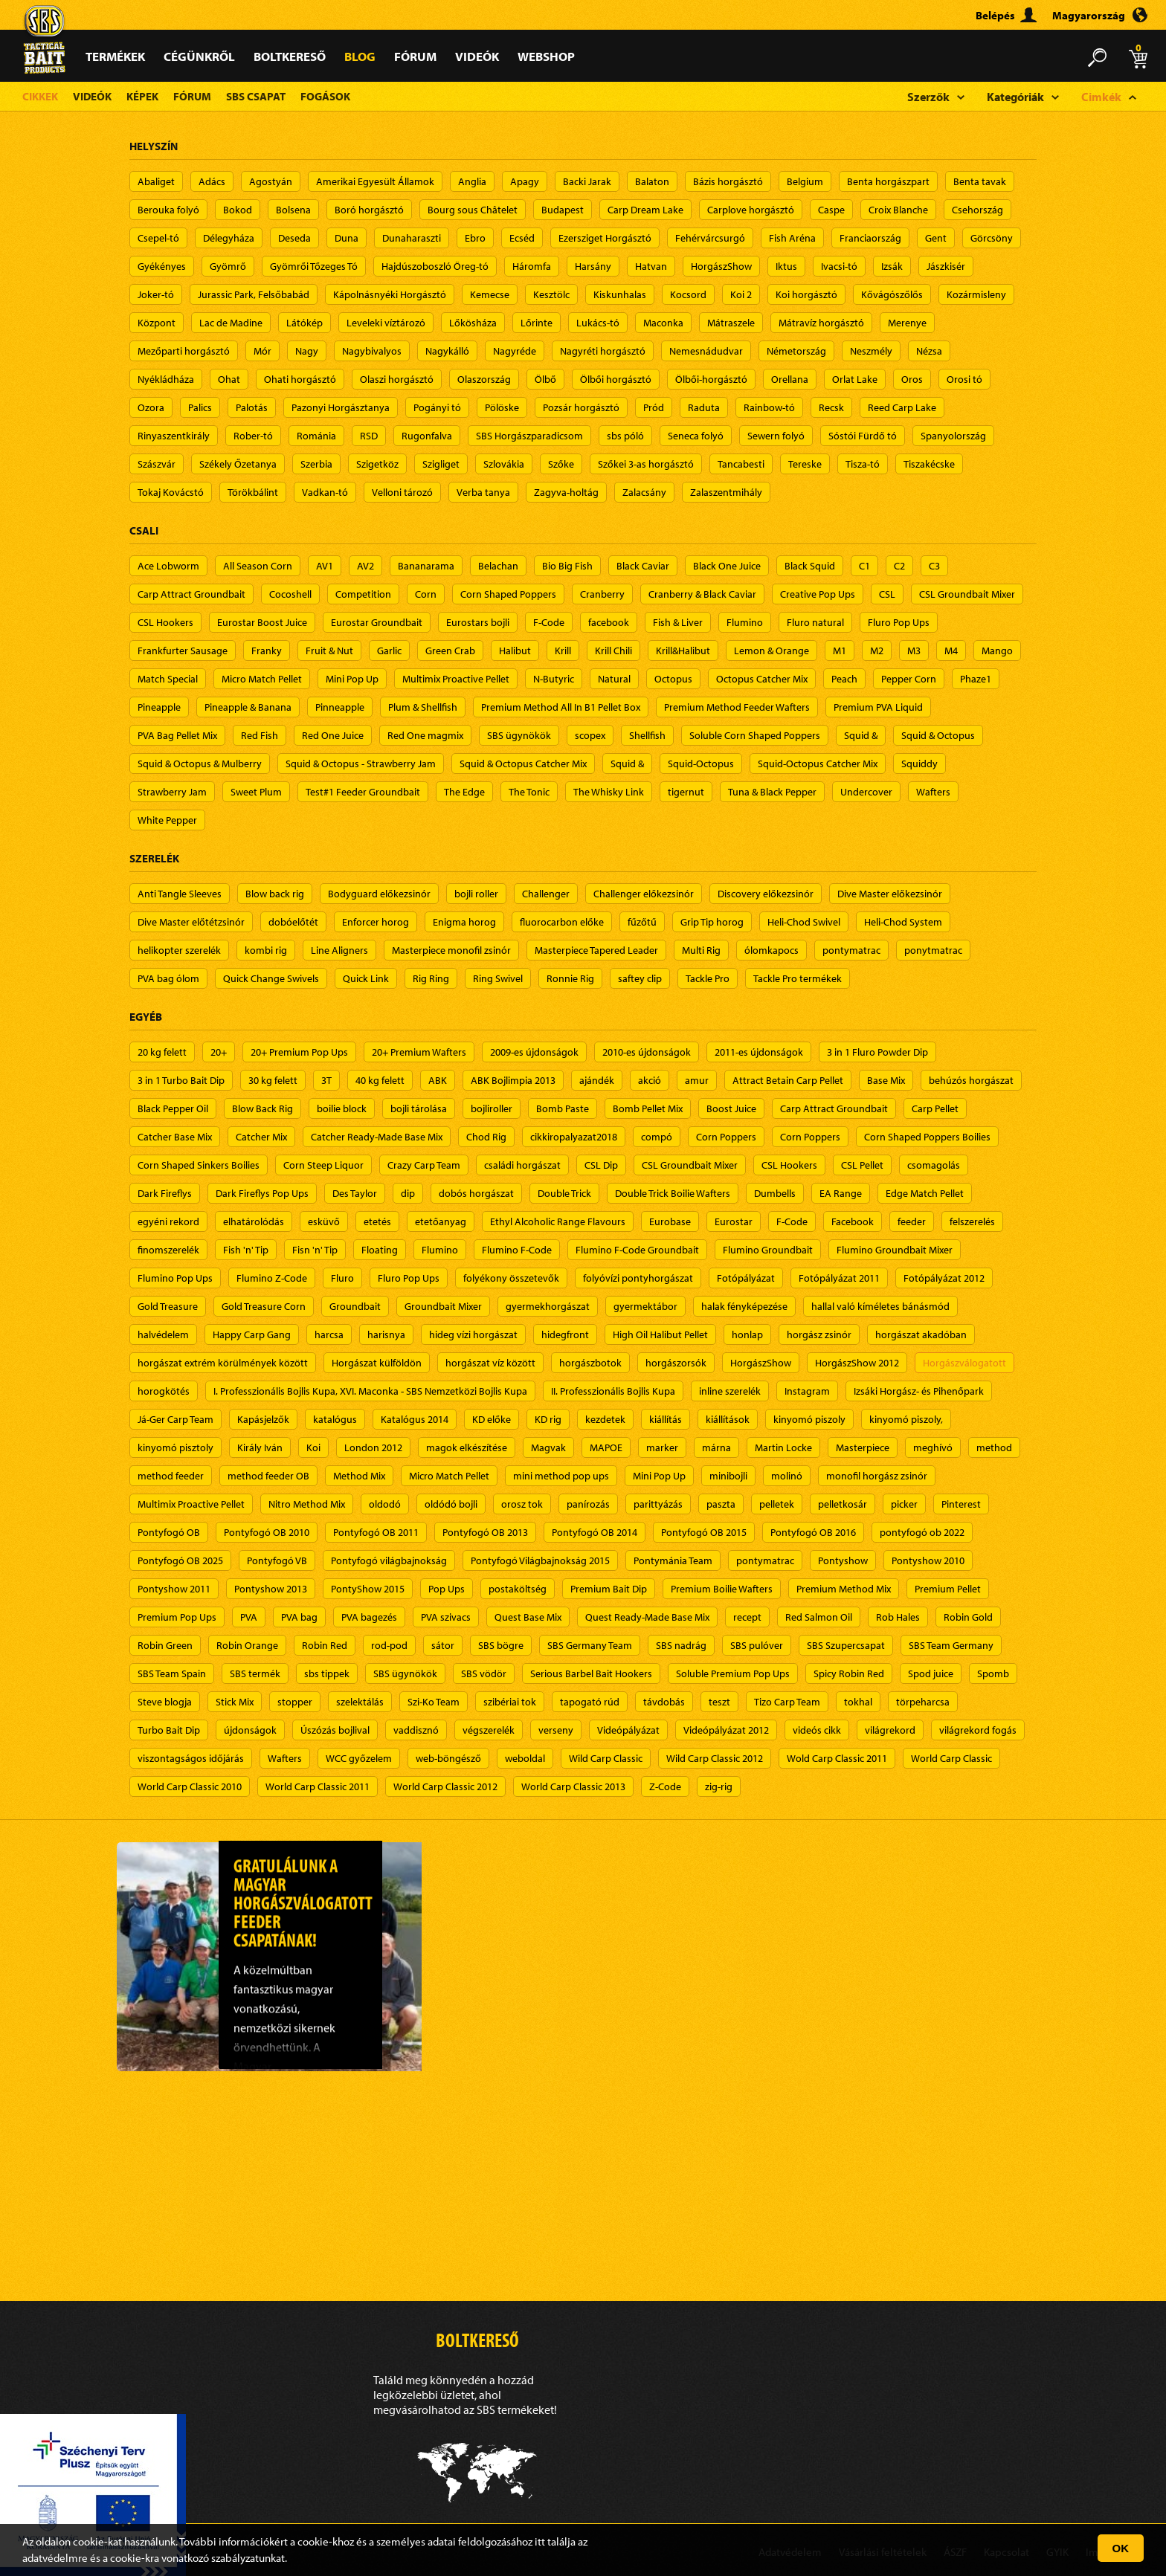  I want to click on fluorocarbon előke, so click(562, 922).